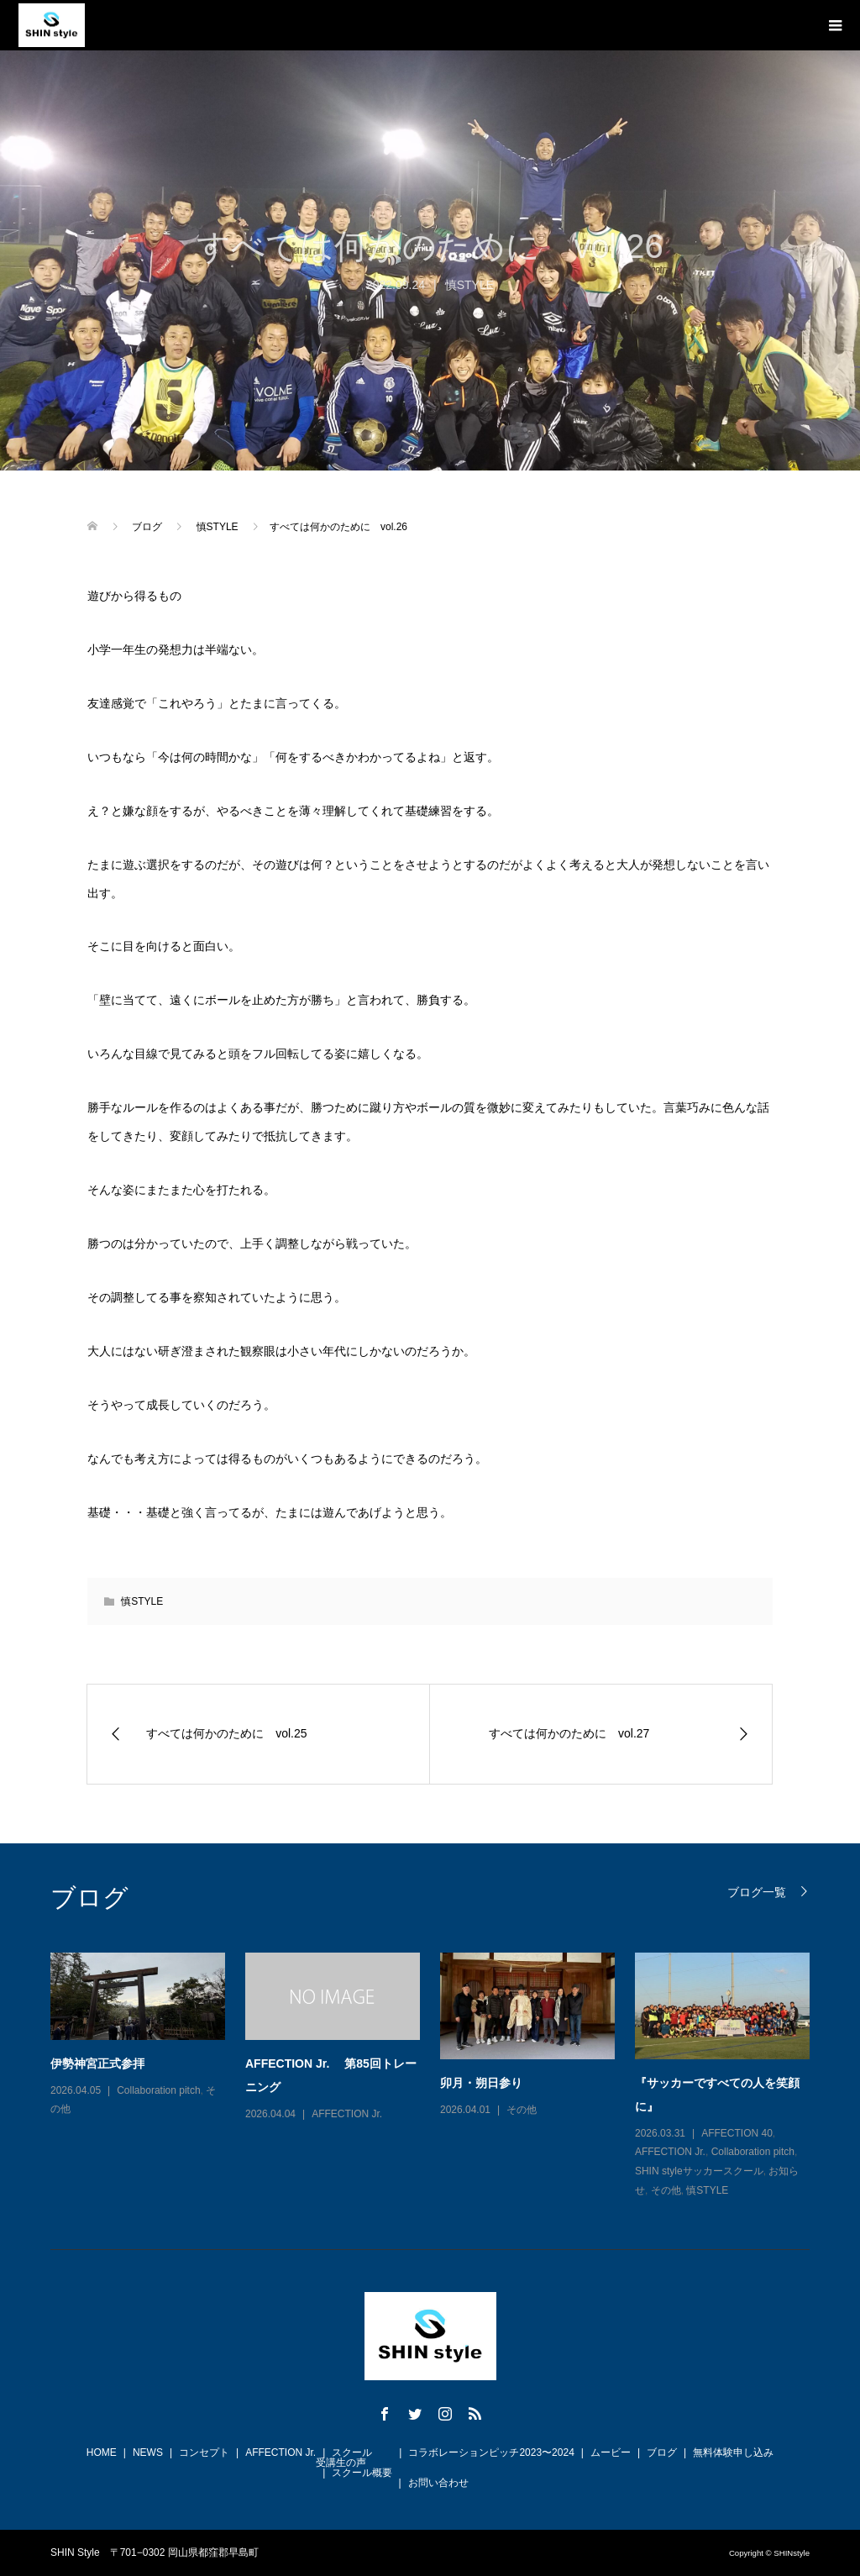 The image size is (860, 2576). Describe the element at coordinates (733, 2452) in the screenshot. I see `無料体験申し込み` at that location.